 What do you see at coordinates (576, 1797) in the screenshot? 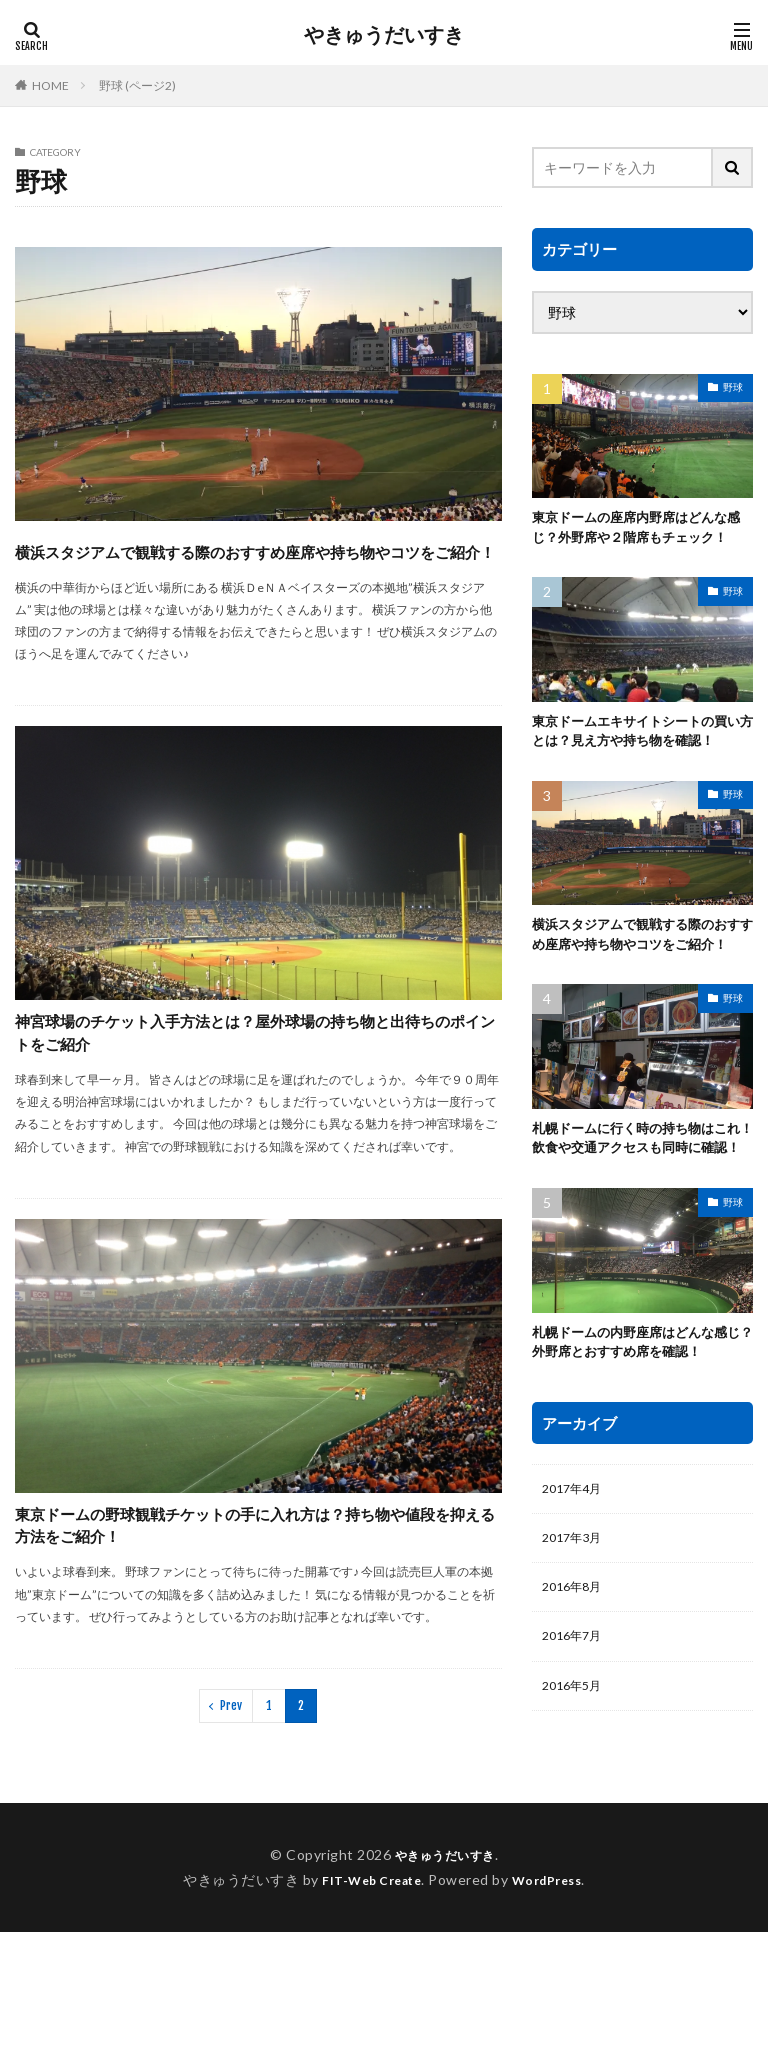
I see `2016年5月` at bounding box center [576, 1797].